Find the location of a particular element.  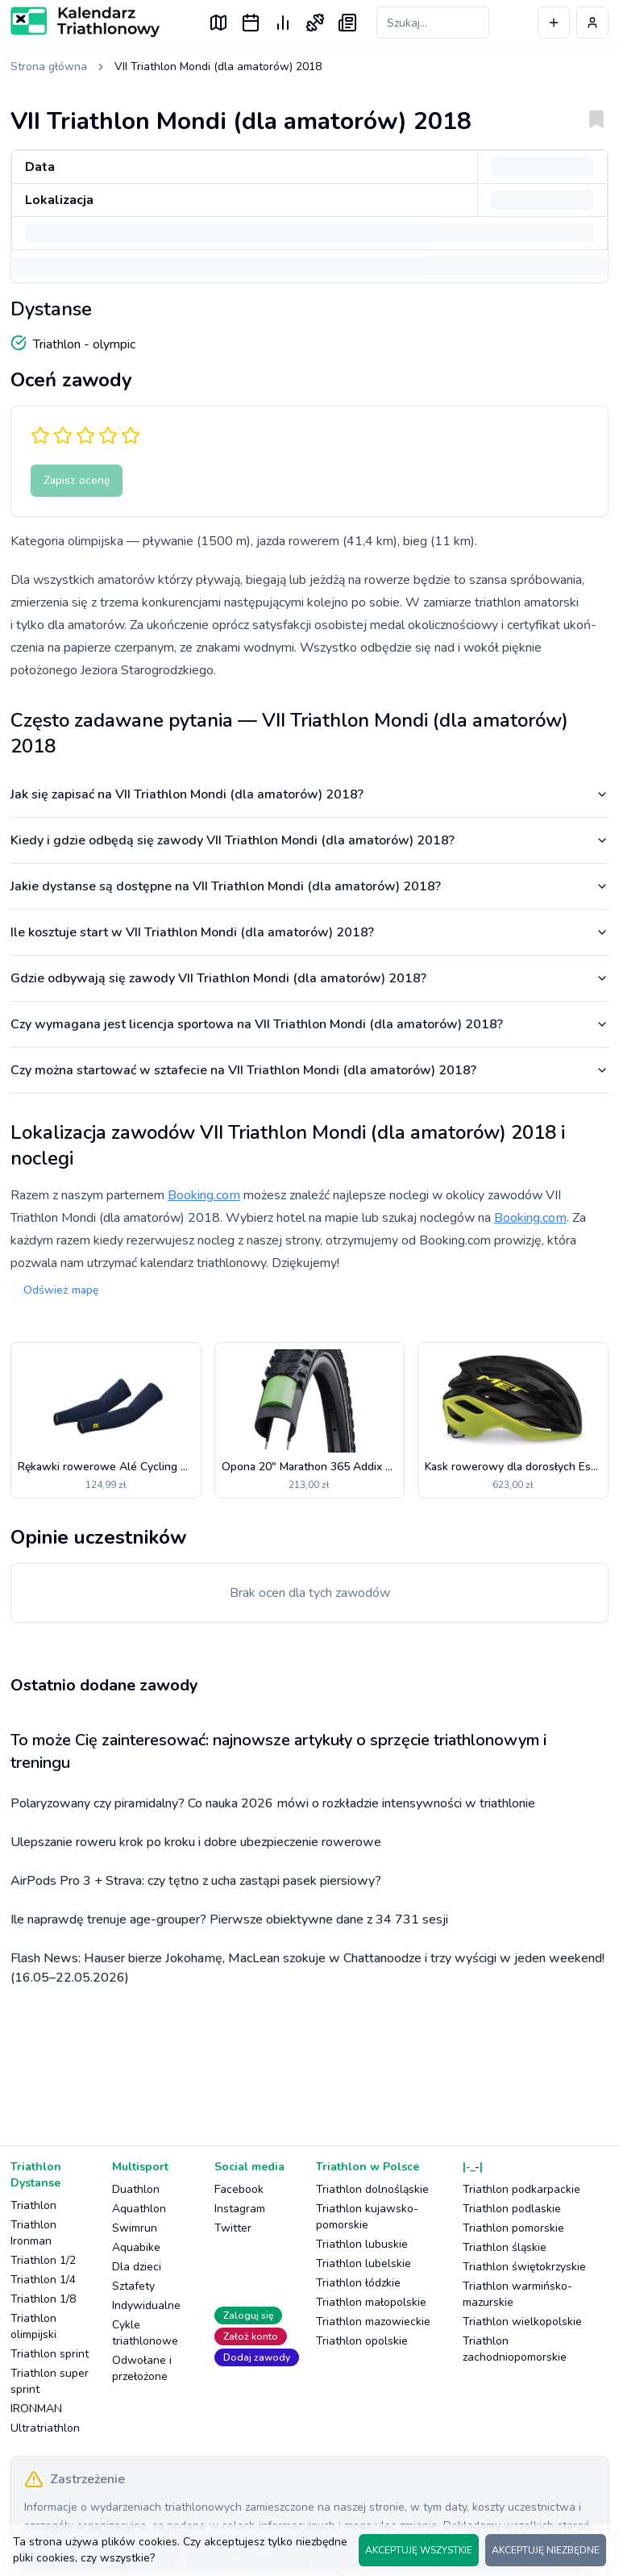

Triathlon opolskie is located at coordinates (362, 2341).